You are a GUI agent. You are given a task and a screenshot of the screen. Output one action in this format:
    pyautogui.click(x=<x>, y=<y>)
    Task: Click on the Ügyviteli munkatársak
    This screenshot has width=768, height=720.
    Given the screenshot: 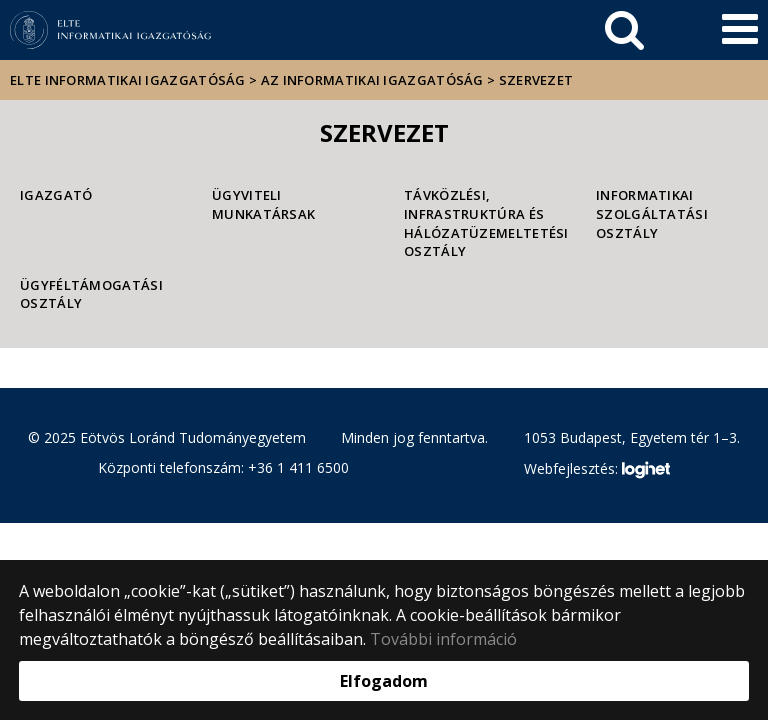 What is the action you would take?
    pyautogui.click(x=263, y=204)
    